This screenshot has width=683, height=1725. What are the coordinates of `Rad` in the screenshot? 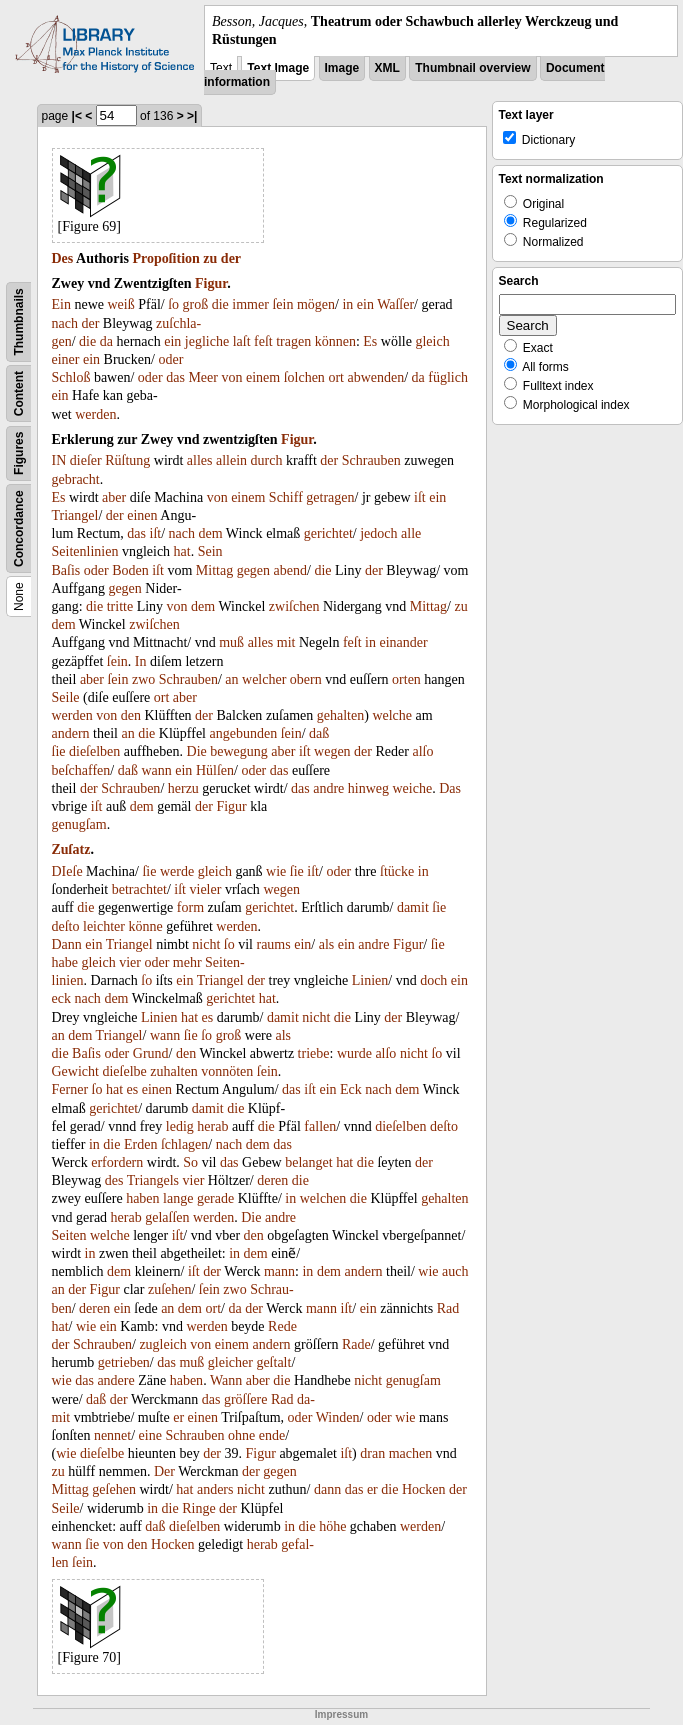 It's located at (448, 1308).